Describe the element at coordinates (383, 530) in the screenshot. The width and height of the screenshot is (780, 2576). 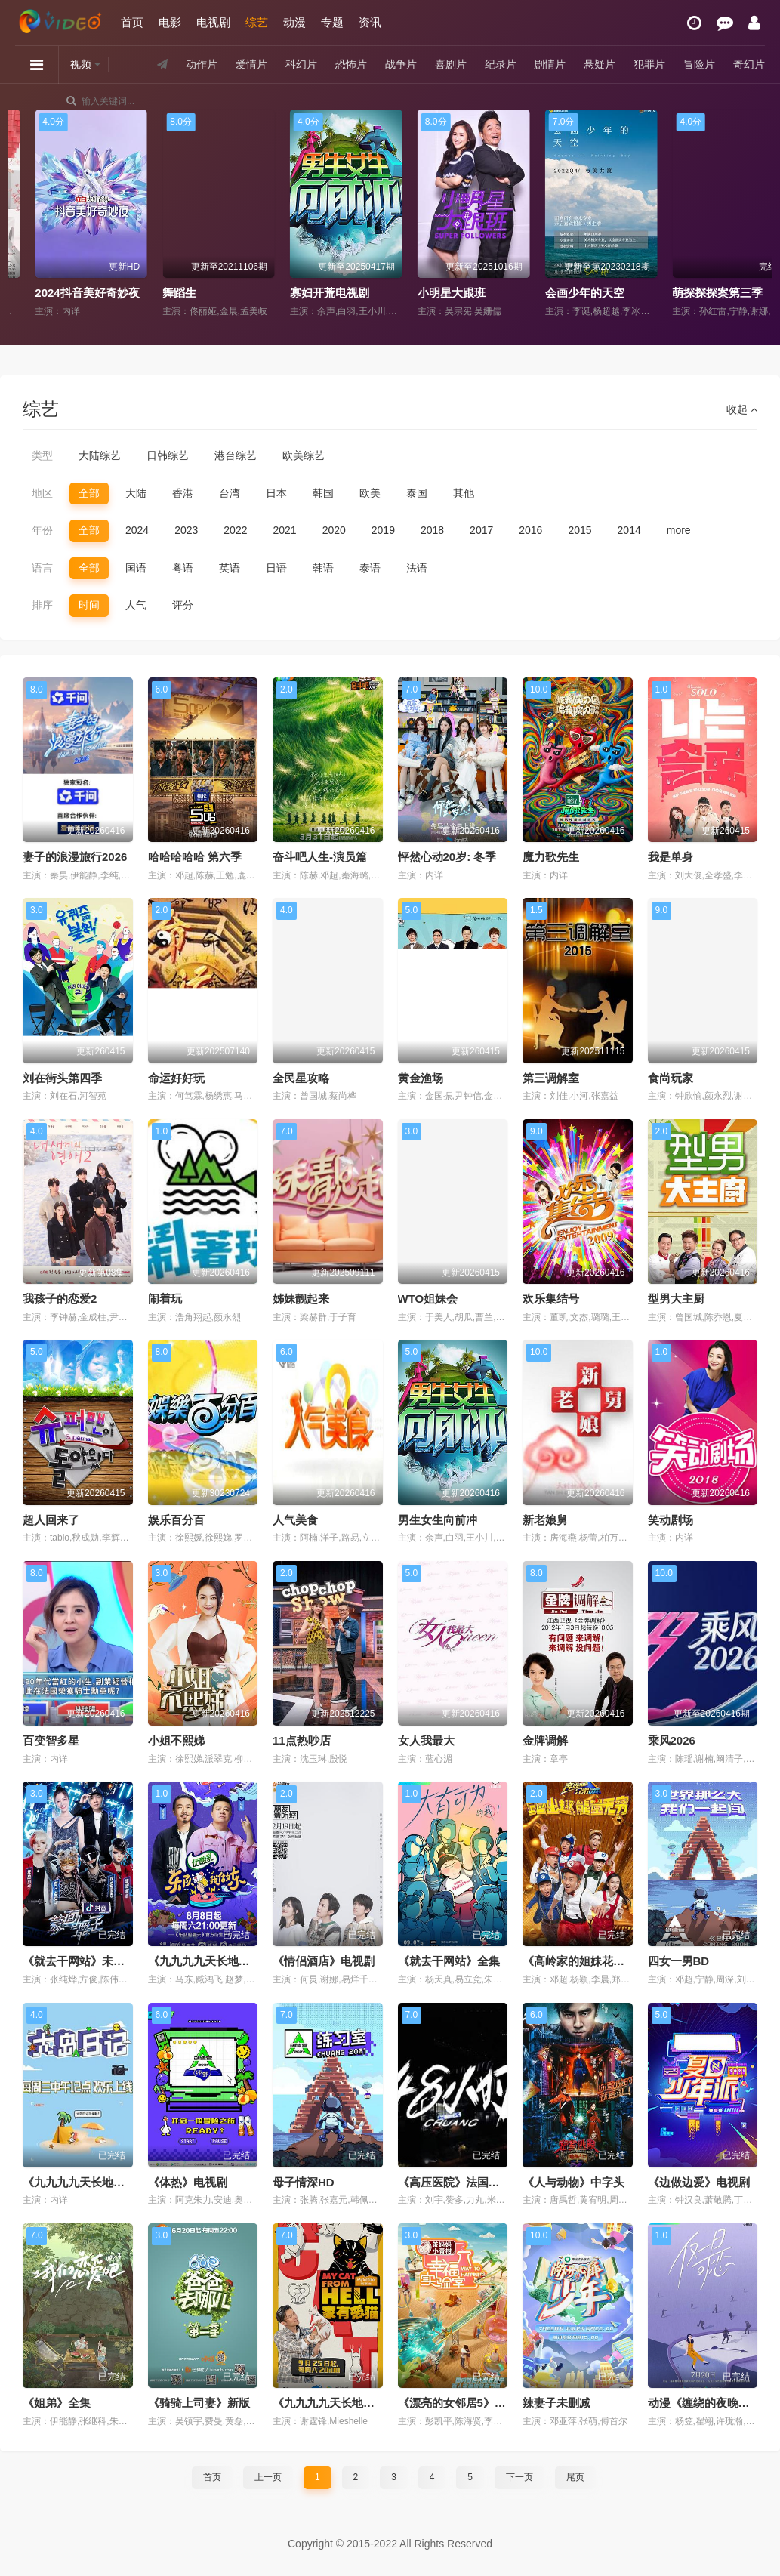
I see `2019` at that location.